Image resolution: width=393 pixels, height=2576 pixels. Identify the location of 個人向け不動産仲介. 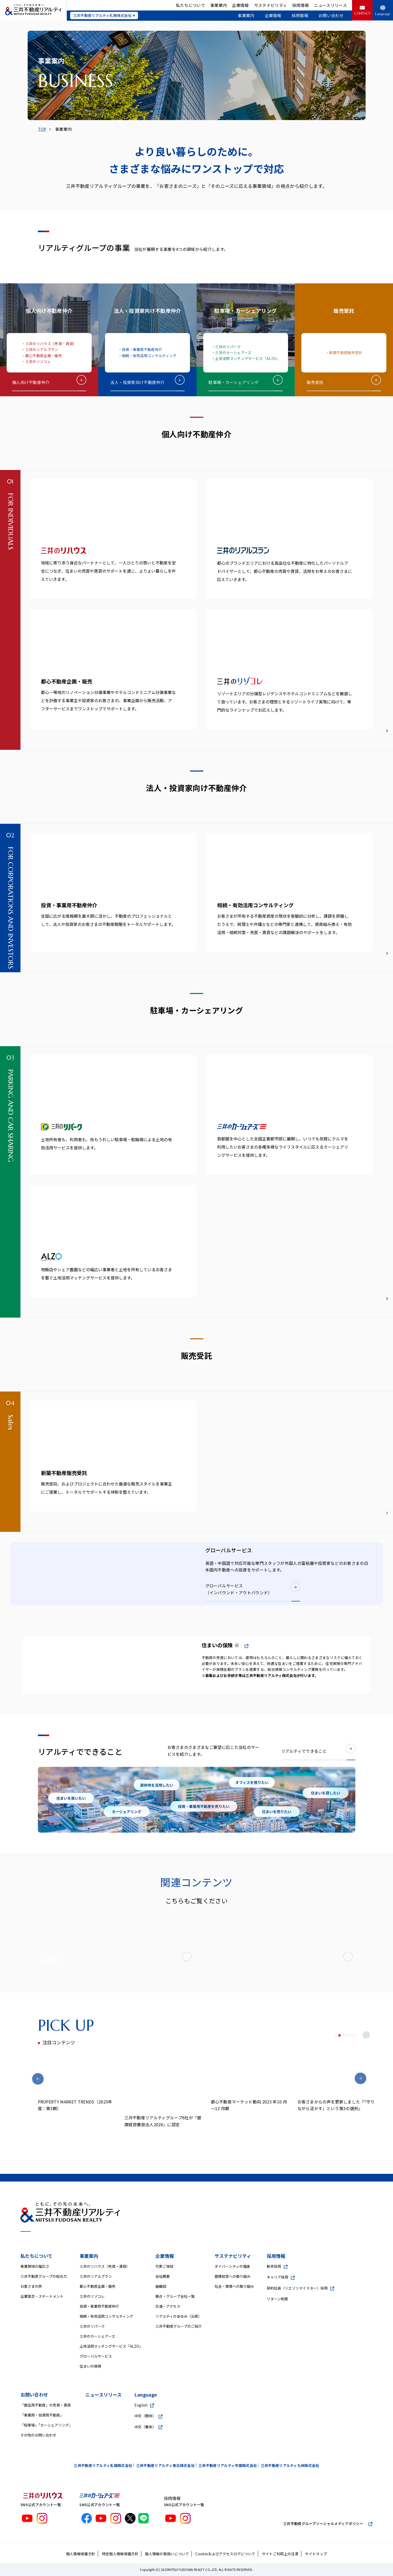
(49, 382).